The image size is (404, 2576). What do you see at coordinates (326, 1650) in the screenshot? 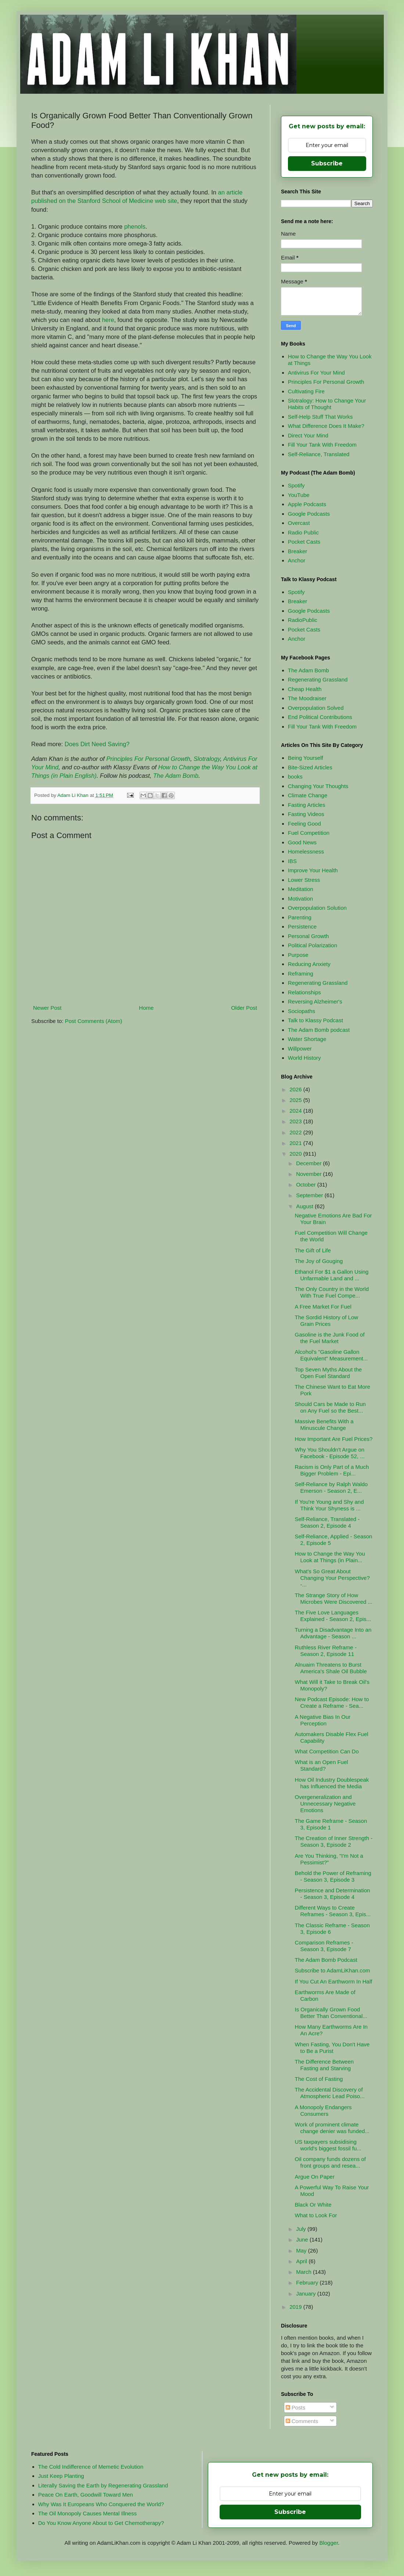
I see `Ruthless River Reframe - Season 2, Episode 11` at bounding box center [326, 1650].